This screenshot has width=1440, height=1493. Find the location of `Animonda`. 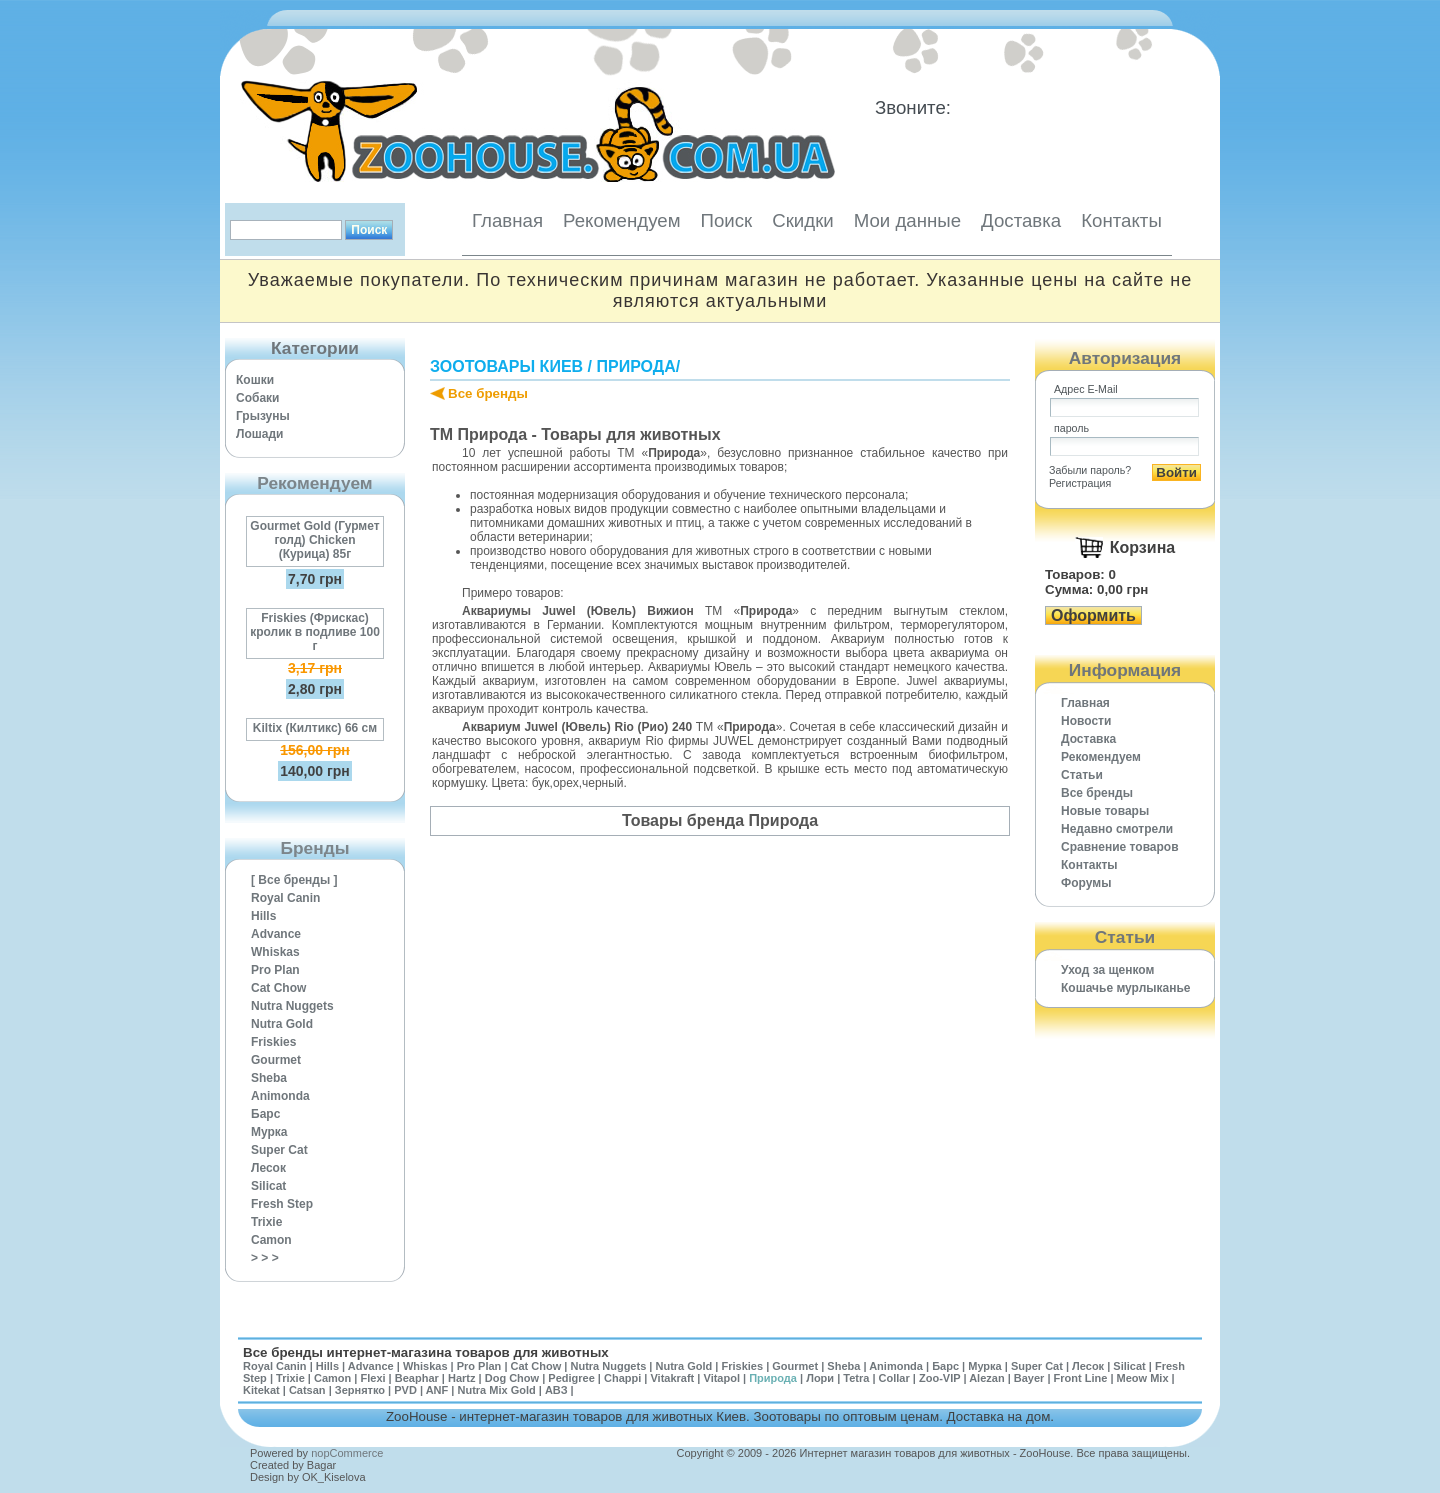

Animonda is located at coordinates (280, 1096).